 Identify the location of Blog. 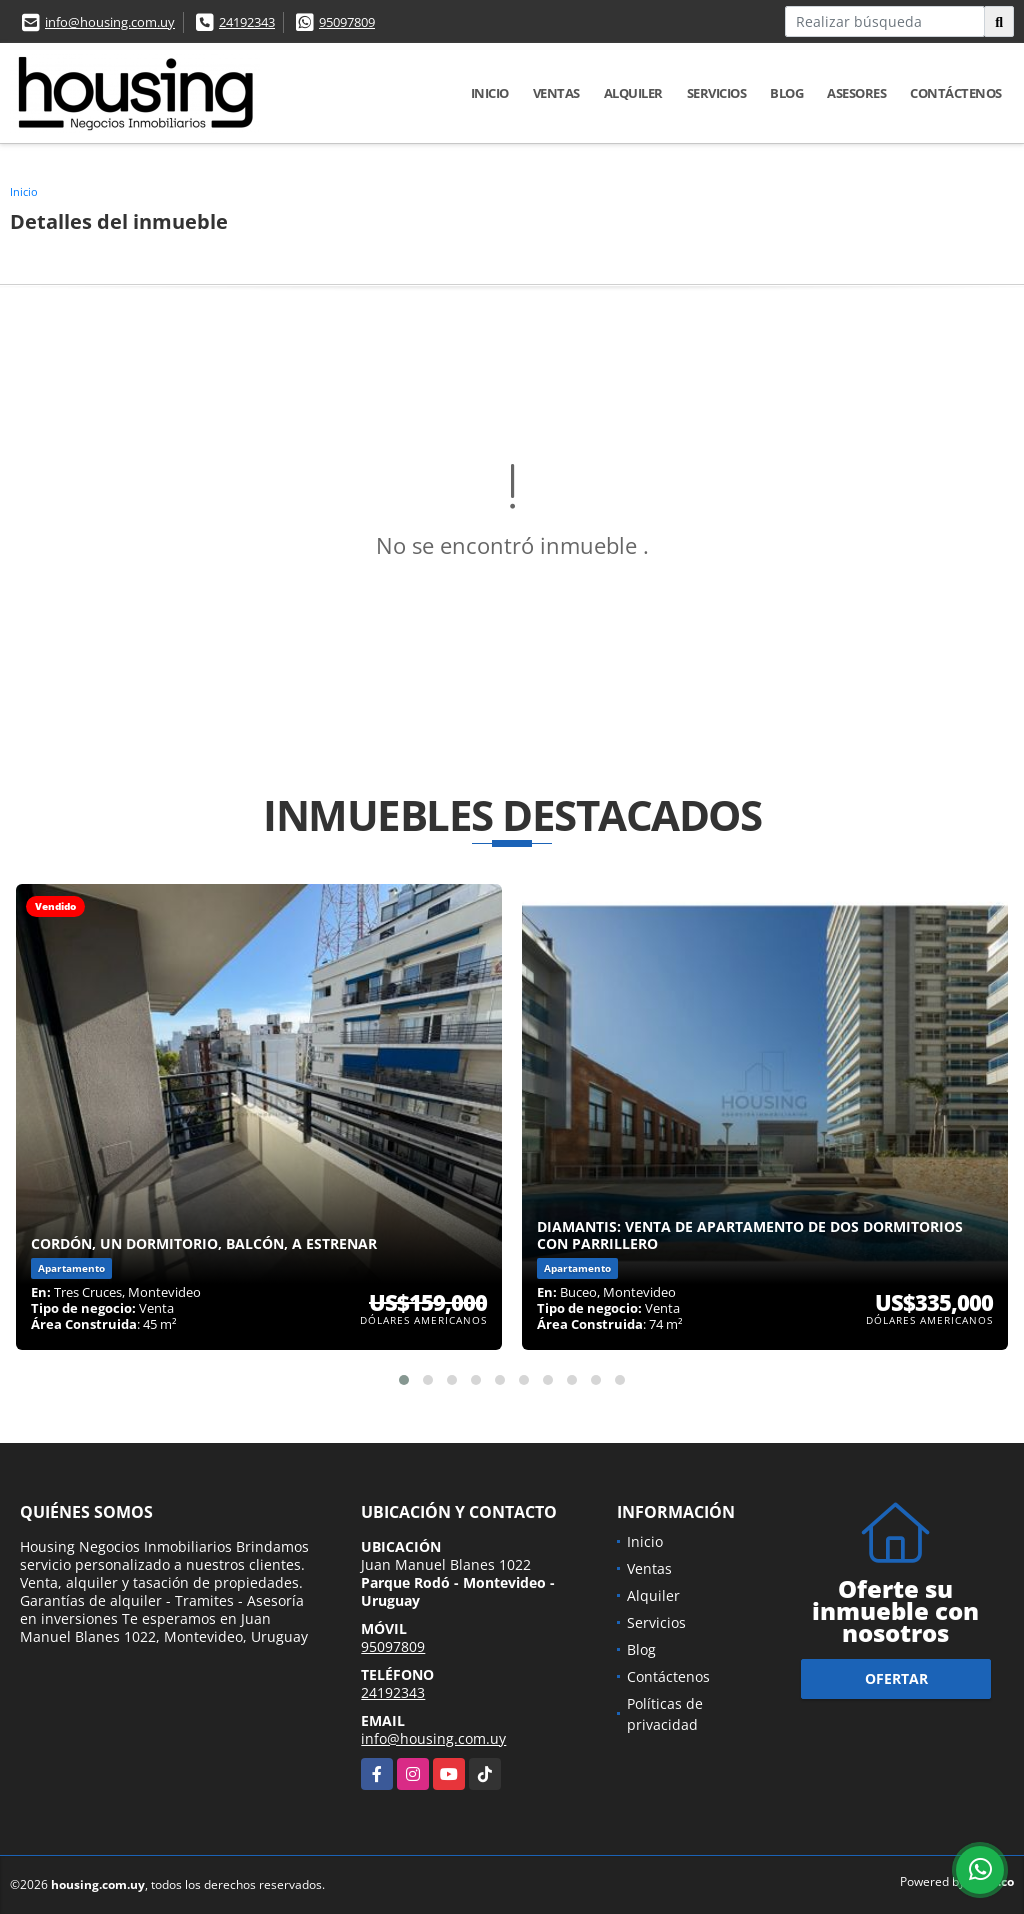
(786, 93).